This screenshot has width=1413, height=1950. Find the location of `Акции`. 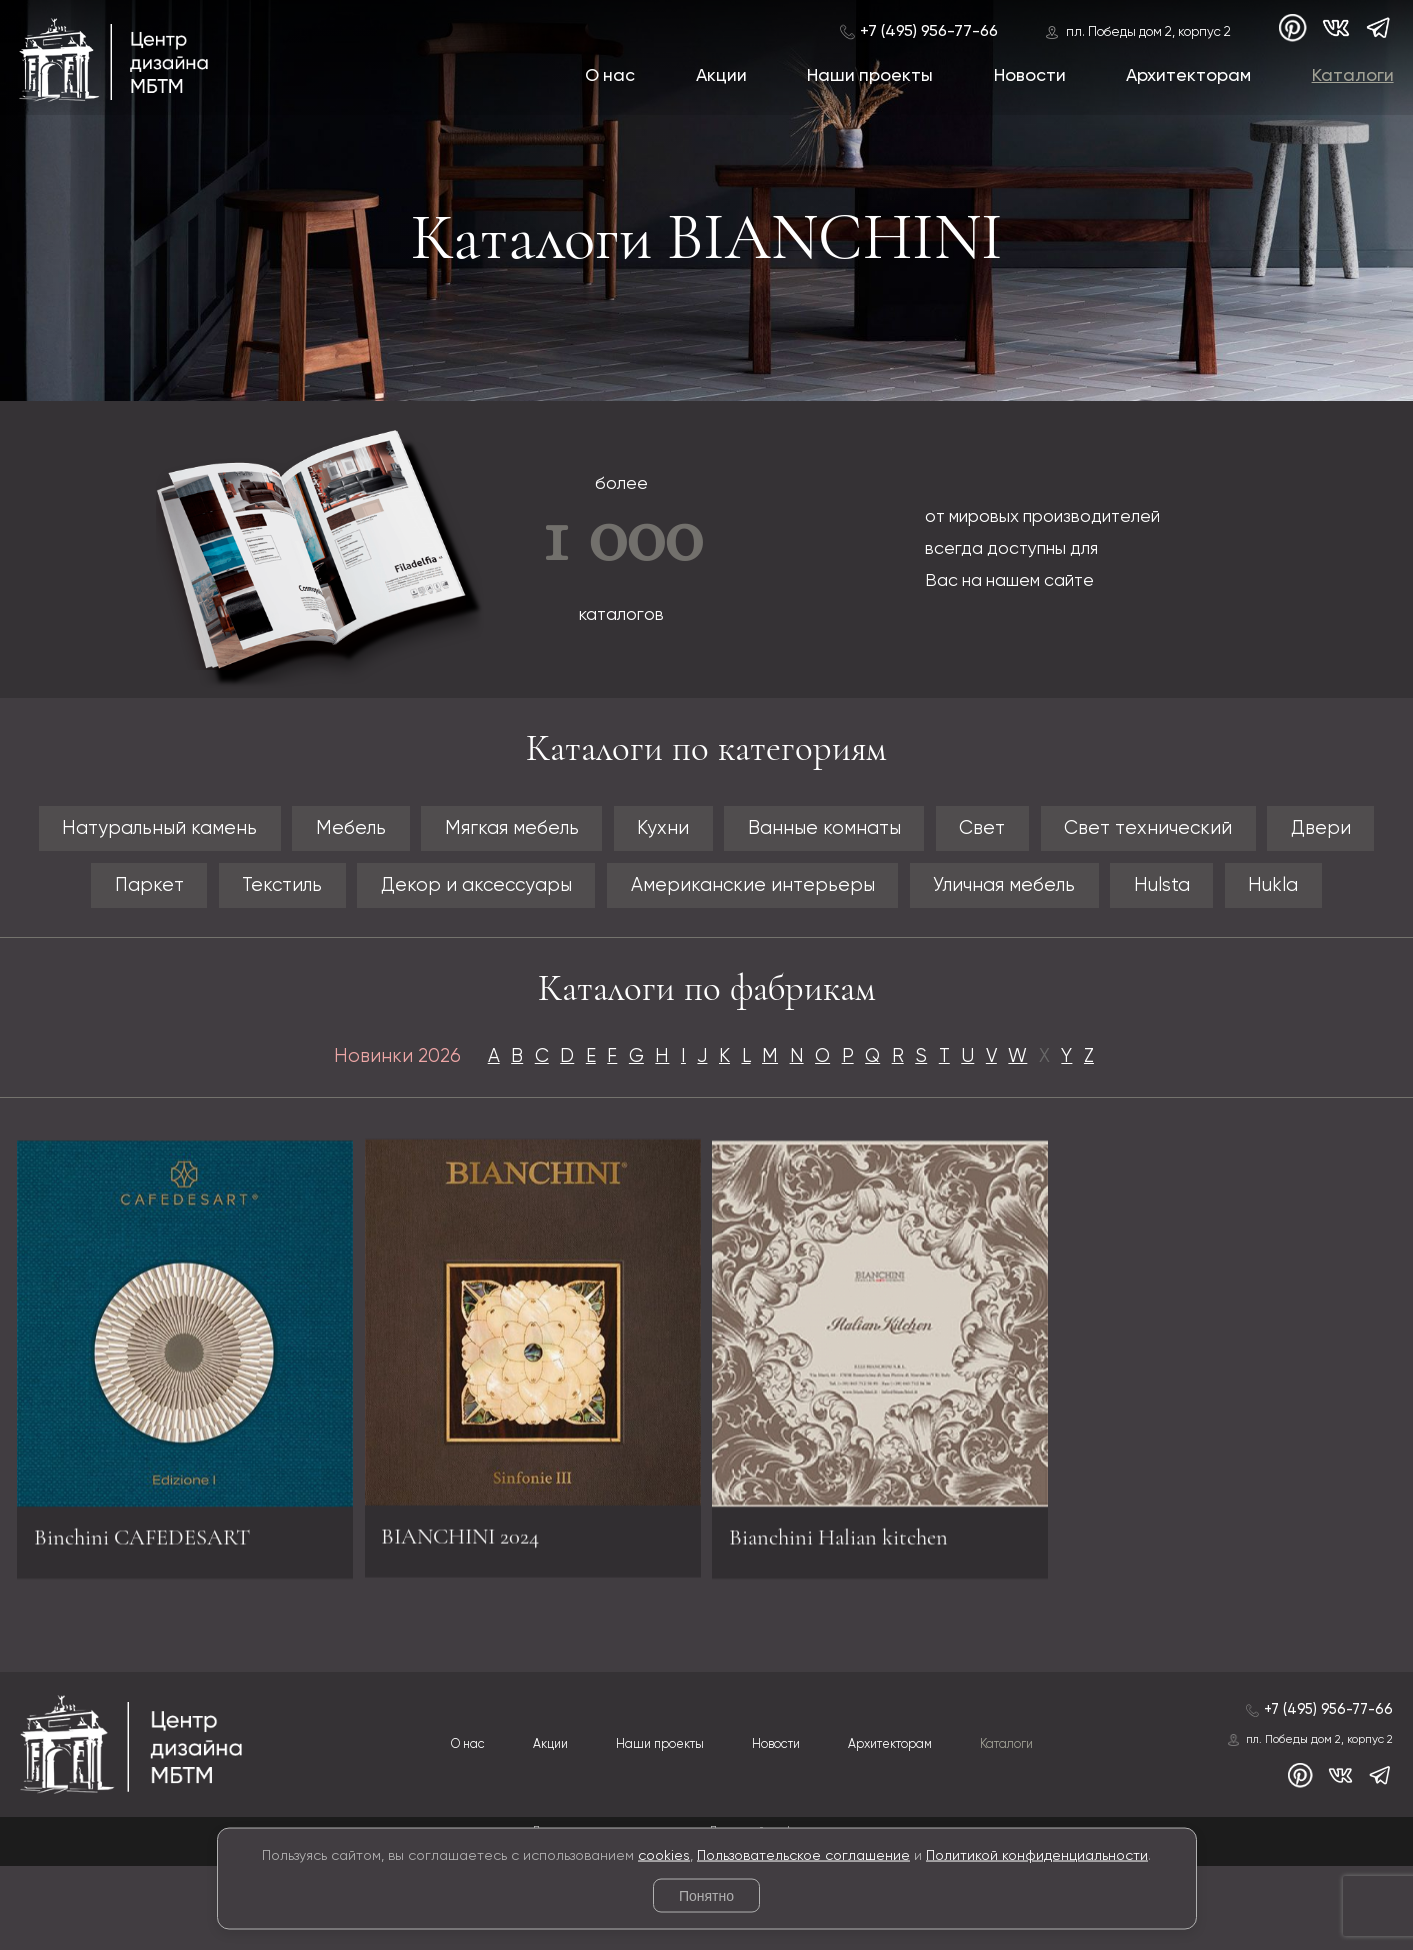

Акции is located at coordinates (720, 76).